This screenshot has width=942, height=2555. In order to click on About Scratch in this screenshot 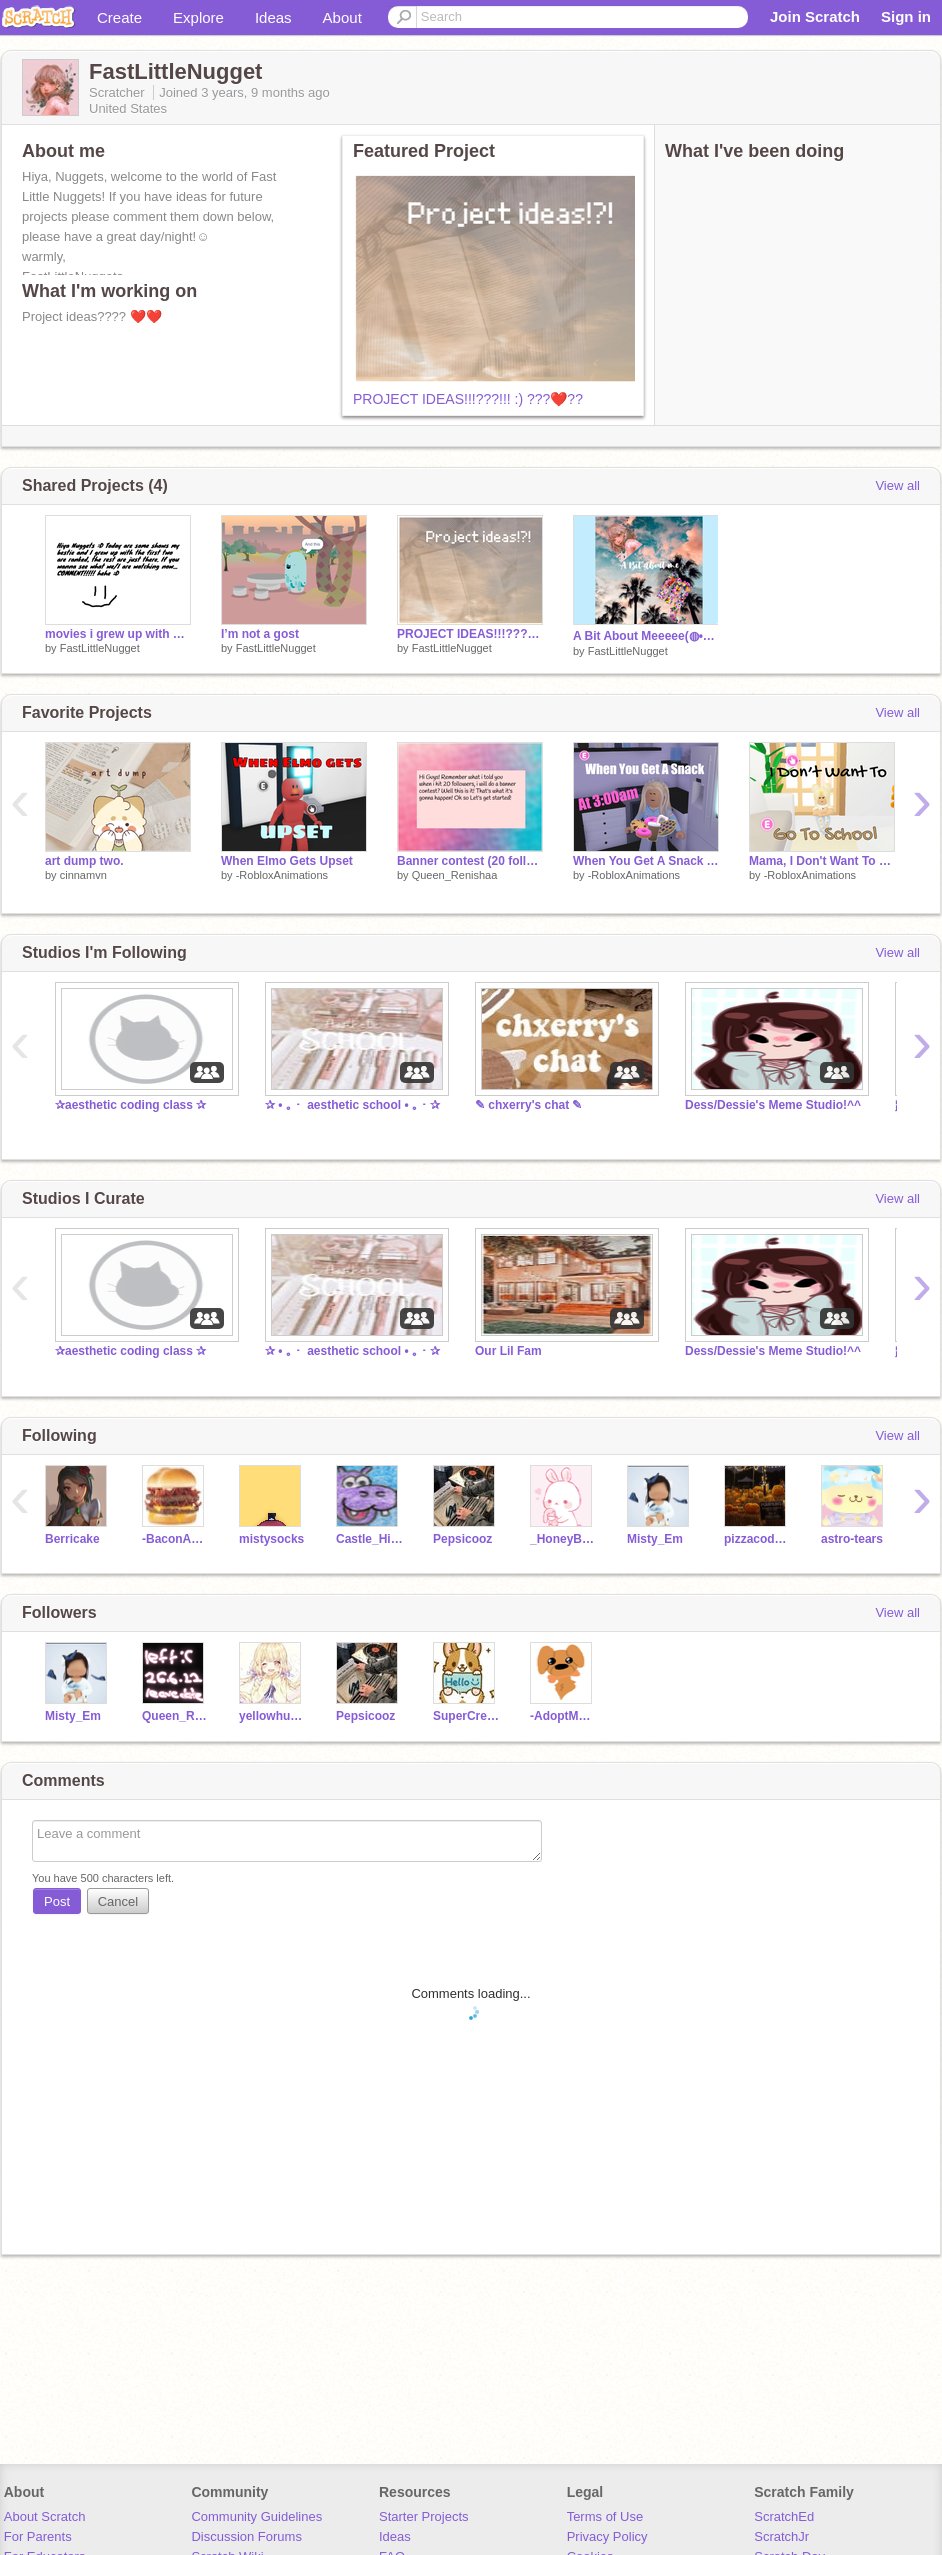, I will do `click(45, 2516)`.